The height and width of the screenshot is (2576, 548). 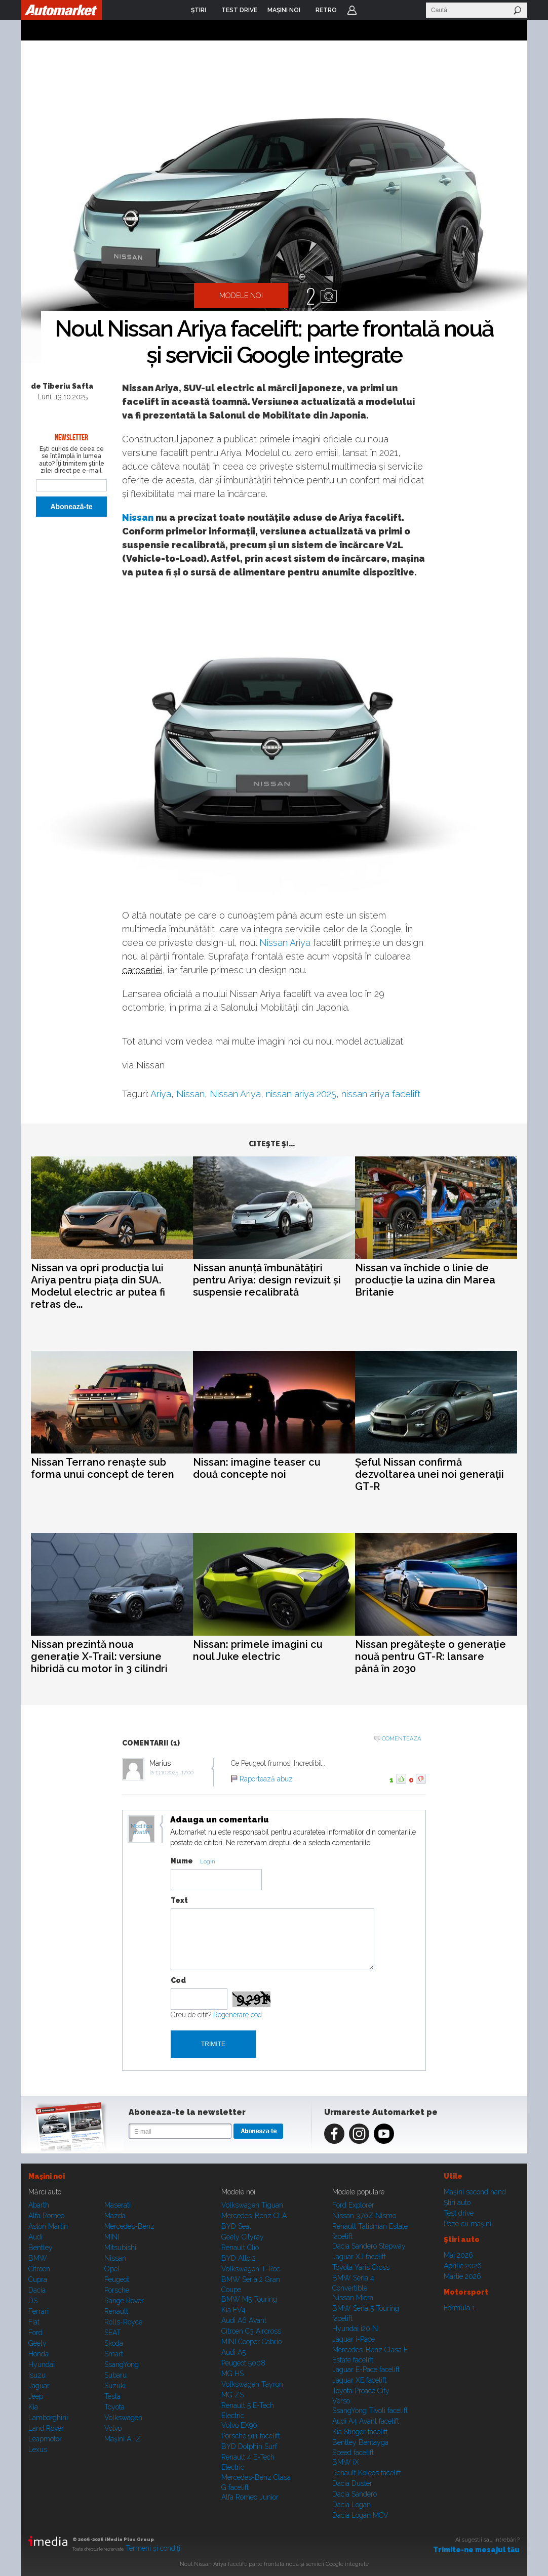 What do you see at coordinates (236, 2226) in the screenshot?
I see `BYD Seal` at bounding box center [236, 2226].